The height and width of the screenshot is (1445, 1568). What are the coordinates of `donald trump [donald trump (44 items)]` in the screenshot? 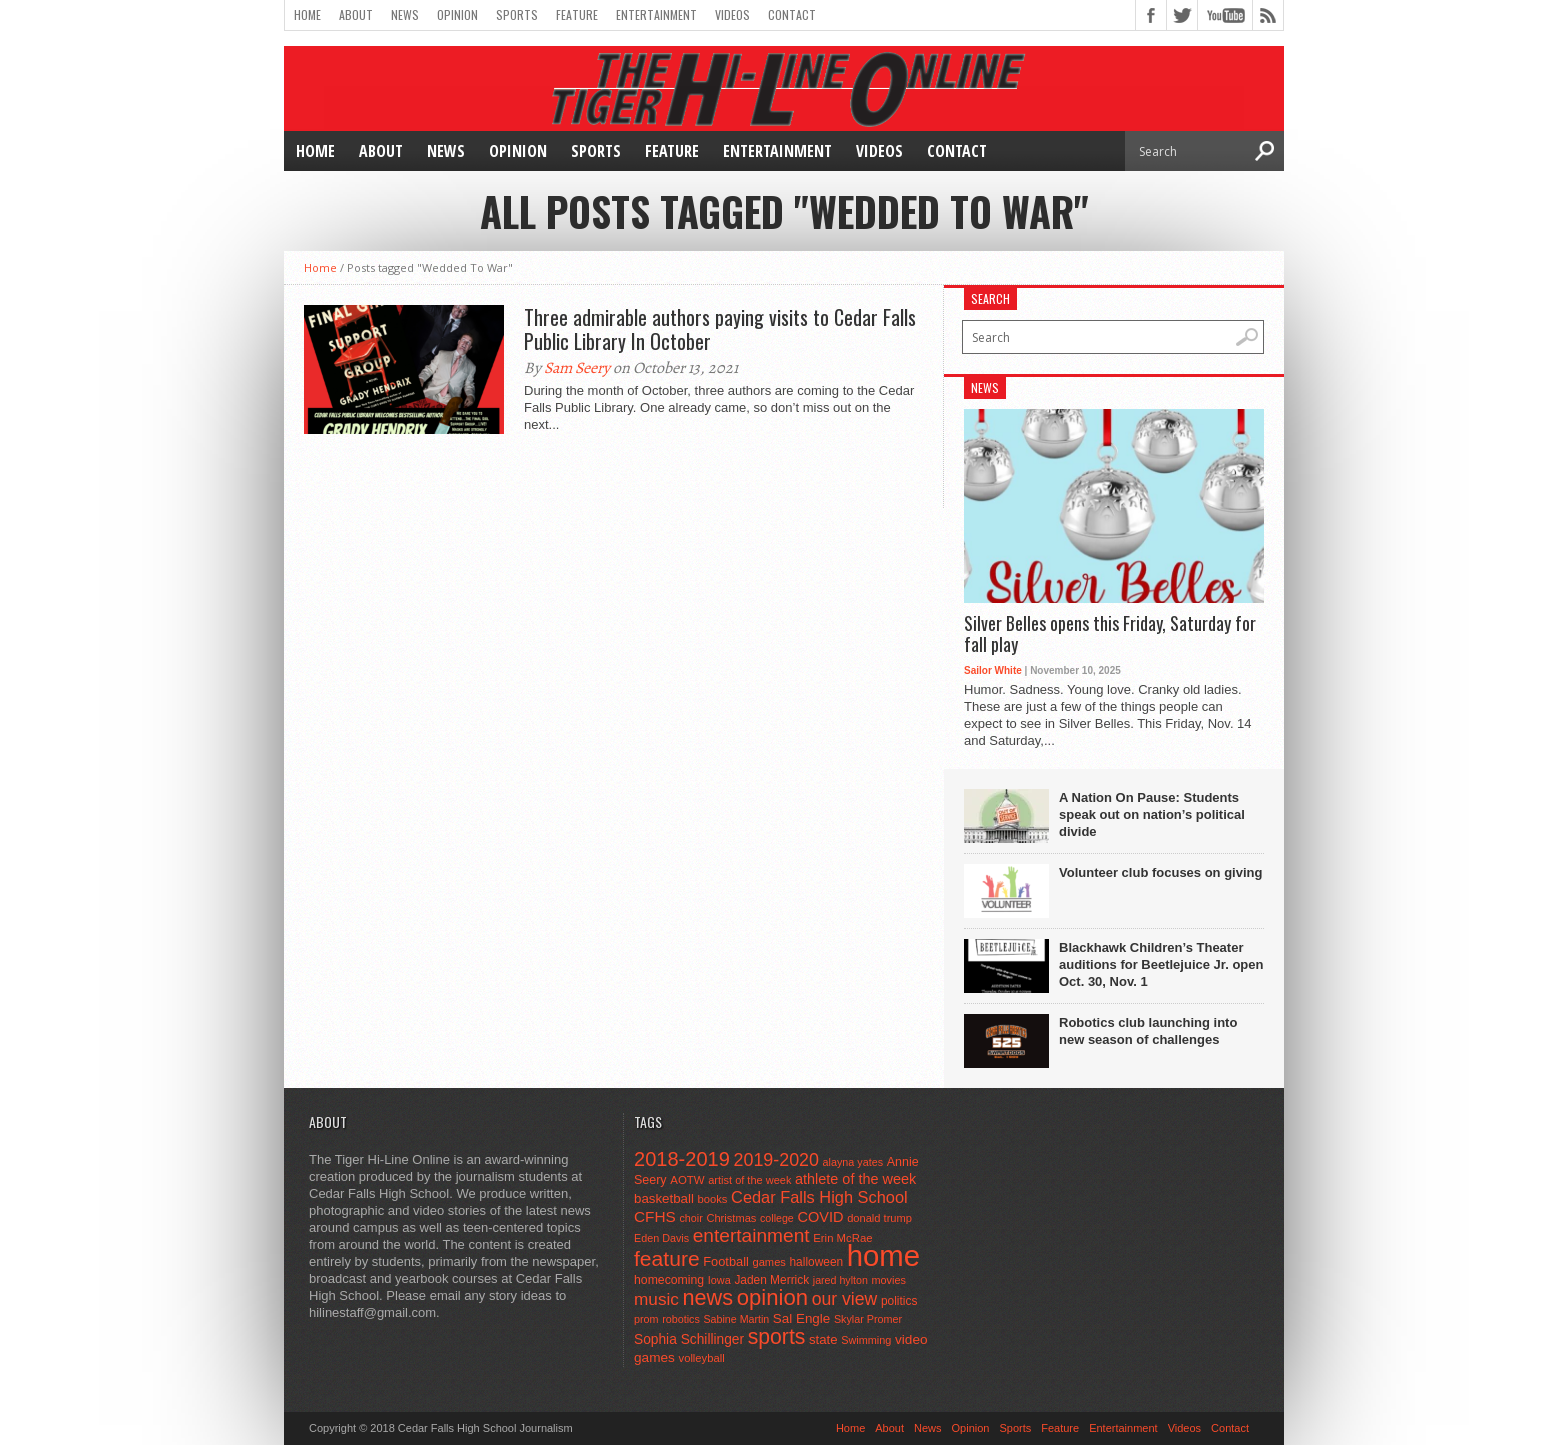 It's located at (879, 1218).